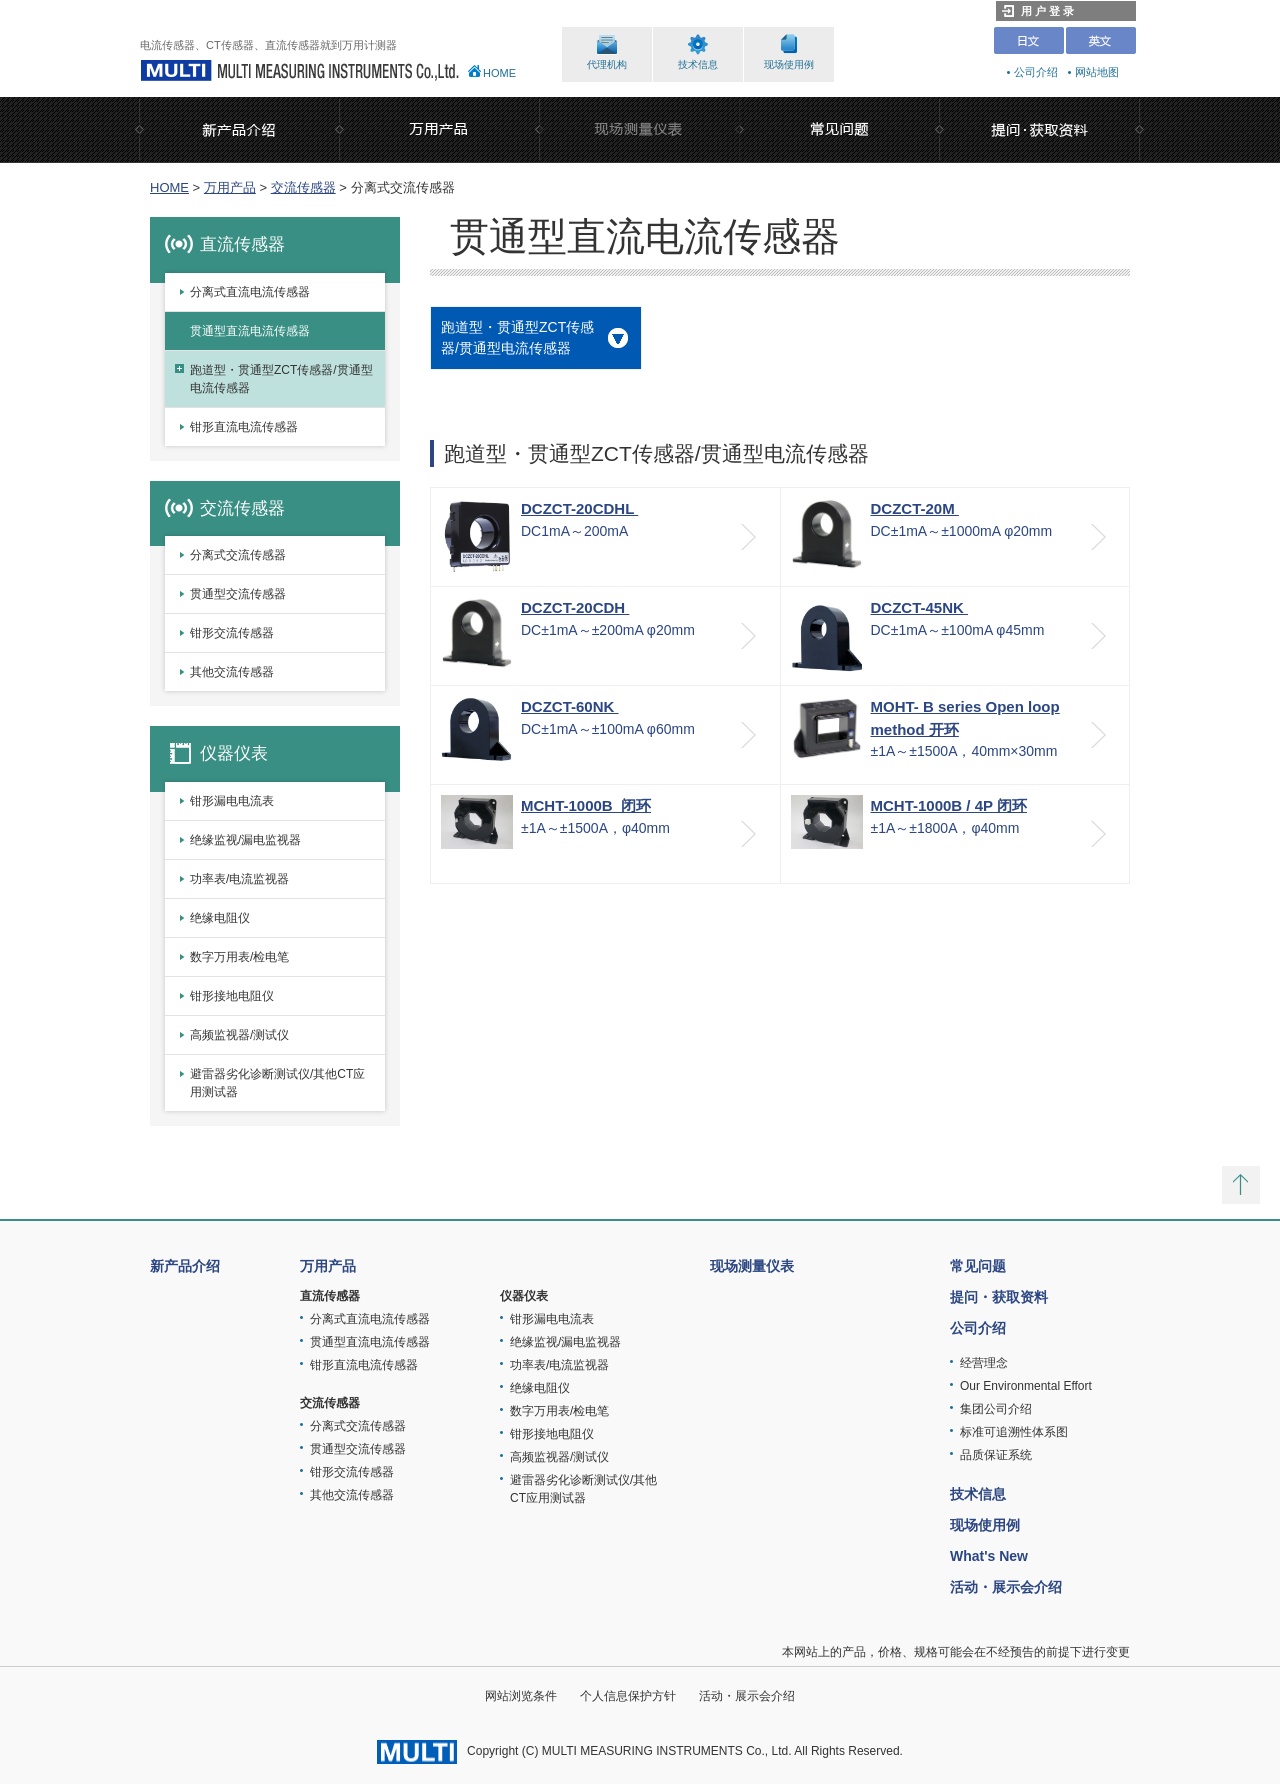 This screenshot has height=1784, width=1280. What do you see at coordinates (607, 64) in the screenshot?
I see `代理机构` at bounding box center [607, 64].